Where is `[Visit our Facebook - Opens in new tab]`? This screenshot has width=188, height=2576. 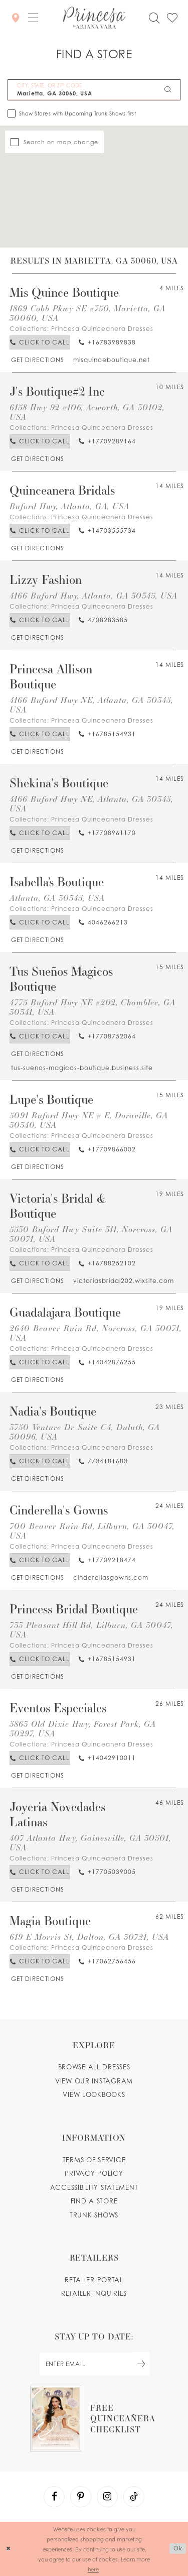 [Visit our Facebook - Opens in new tab] is located at coordinates (54, 2496).